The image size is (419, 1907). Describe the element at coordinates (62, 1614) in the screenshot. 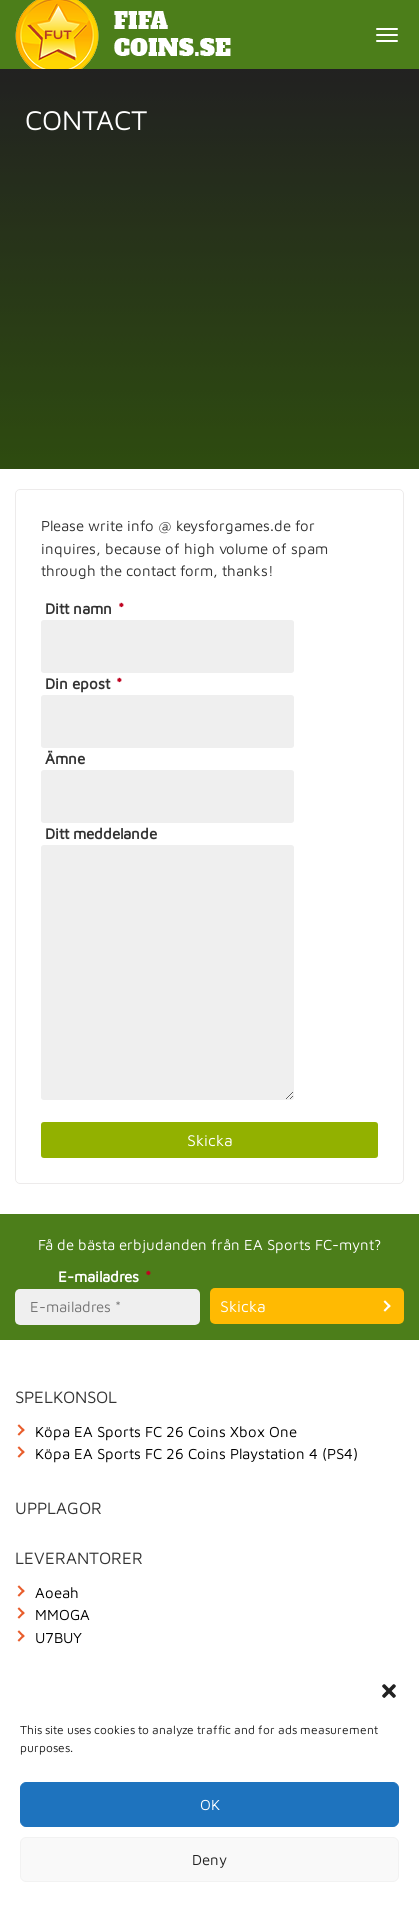

I see `MMOGA` at that location.